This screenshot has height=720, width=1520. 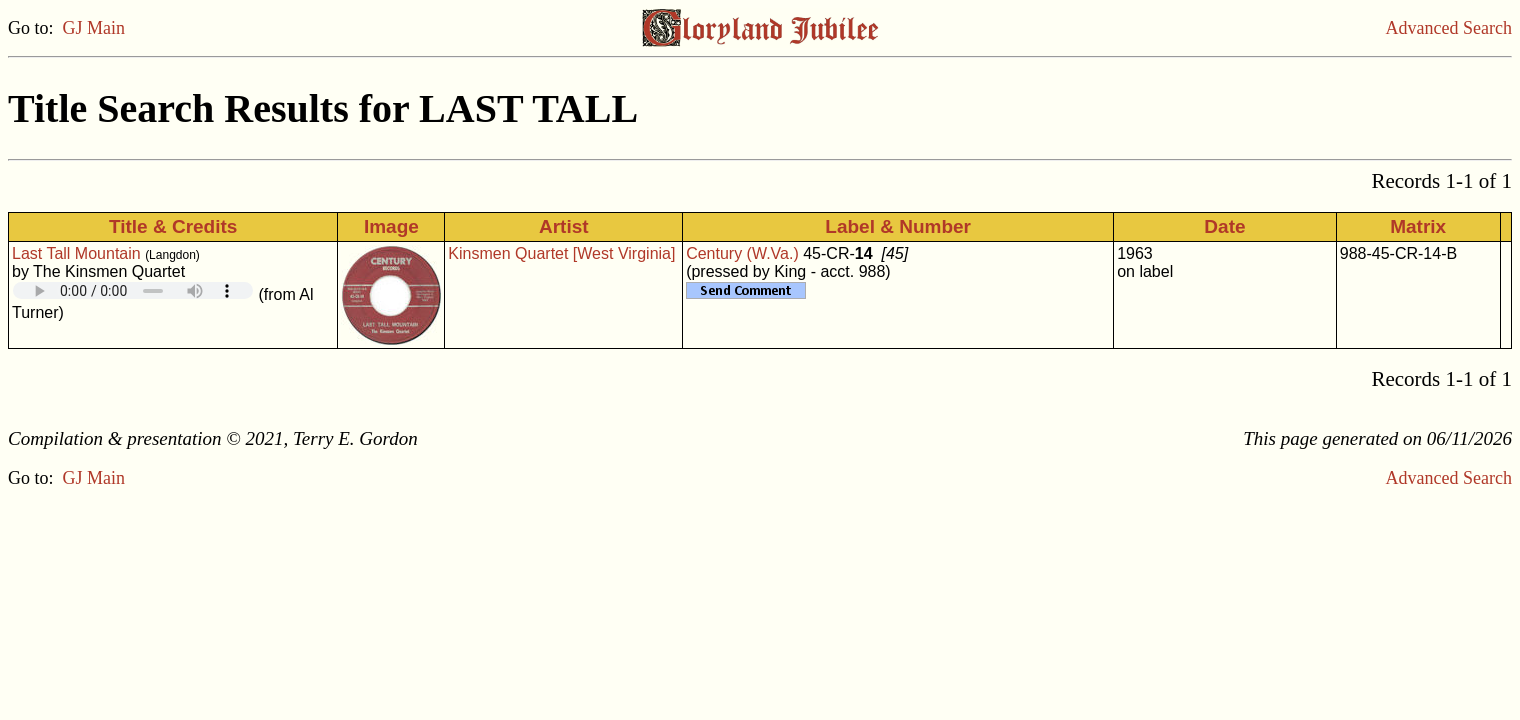 What do you see at coordinates (561, 253) in the screenshot?
I see `Kinsmen Quartet [West Virginia]` at bounding box center [561, 253].